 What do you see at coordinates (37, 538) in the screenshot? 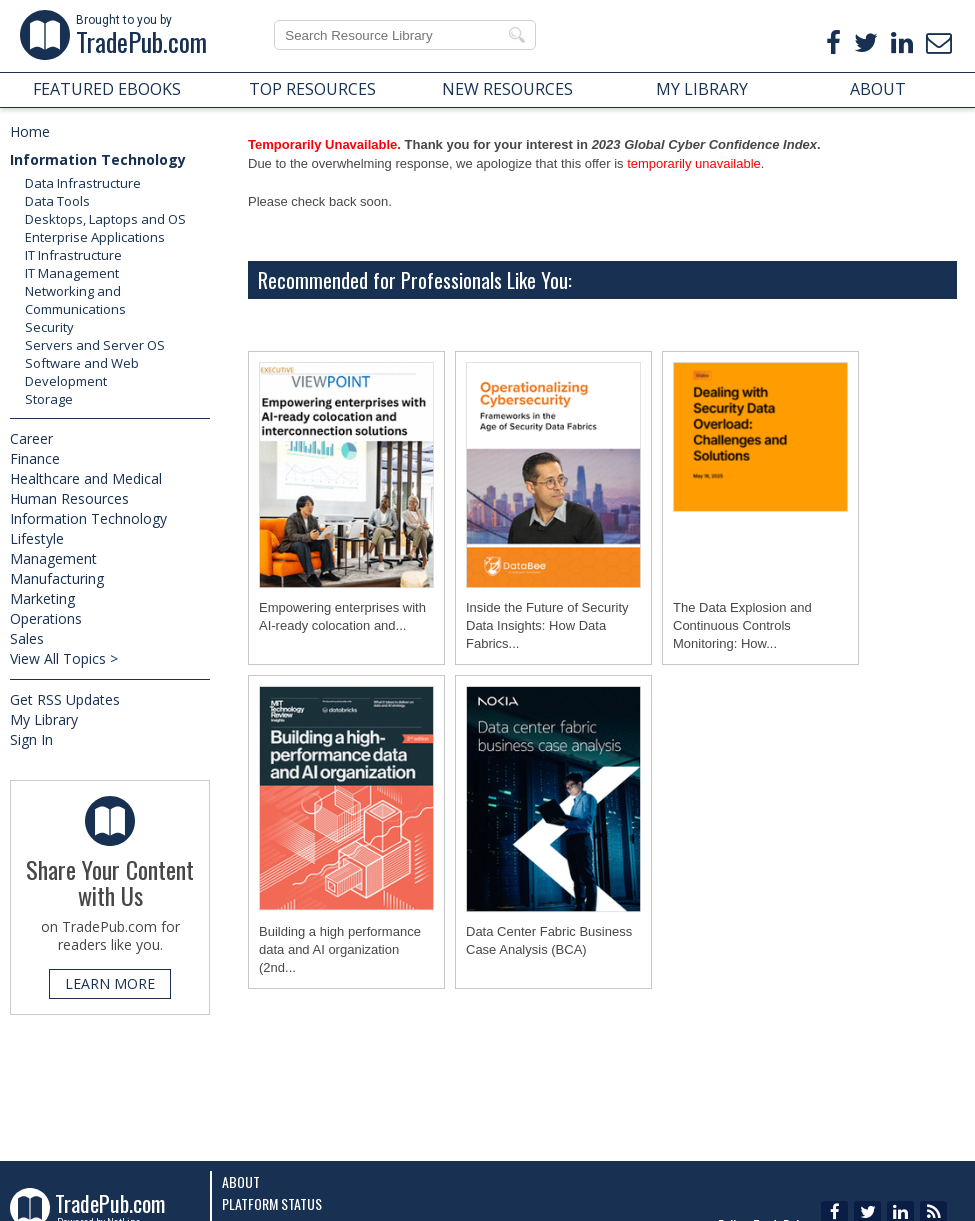
I see `Lifestyle` at bounding box center [37, 538].